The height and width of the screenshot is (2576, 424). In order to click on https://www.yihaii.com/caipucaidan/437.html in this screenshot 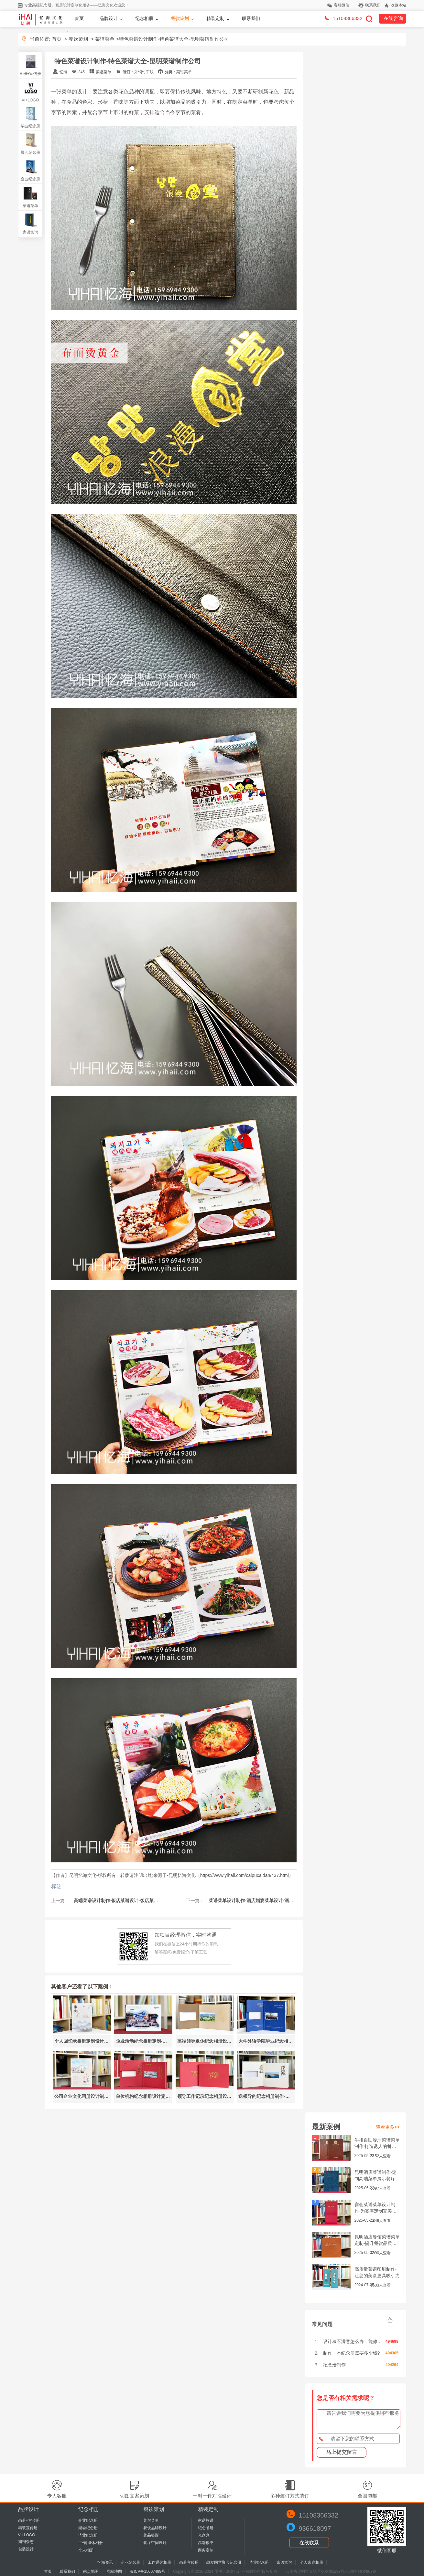, I will do `click(244, 1875)`.